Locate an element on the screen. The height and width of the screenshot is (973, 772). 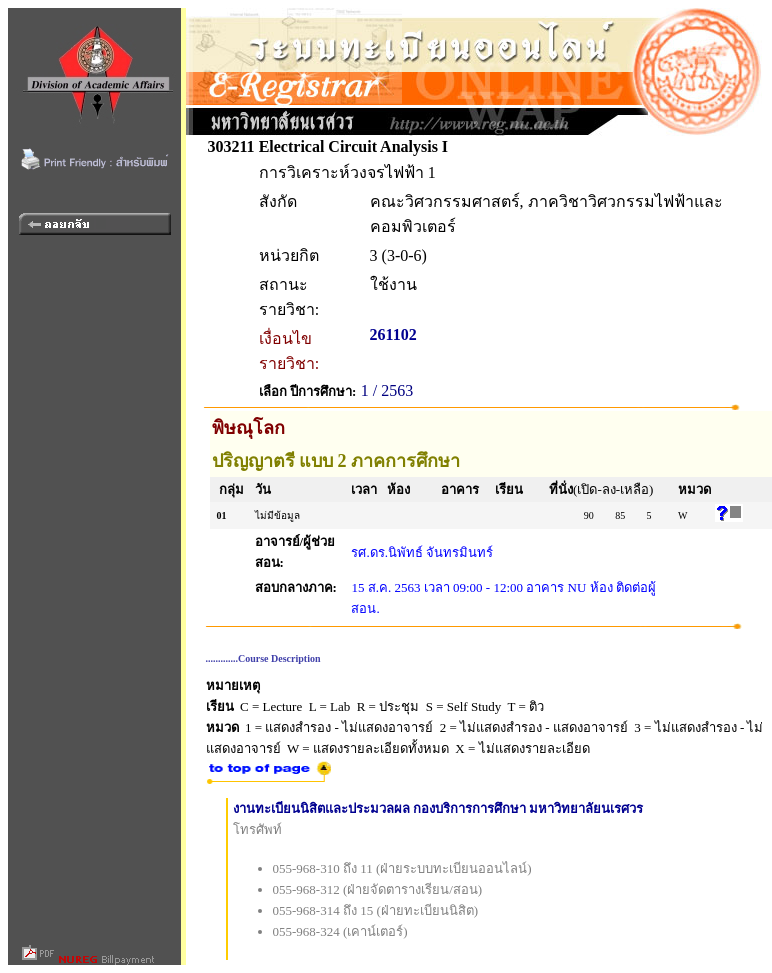
งานทะเบียนนิสิตและประมวลผล กองบริการการศึกษา มหาวิทยาลัยนเรศวร is located at coordinates (438, 808).